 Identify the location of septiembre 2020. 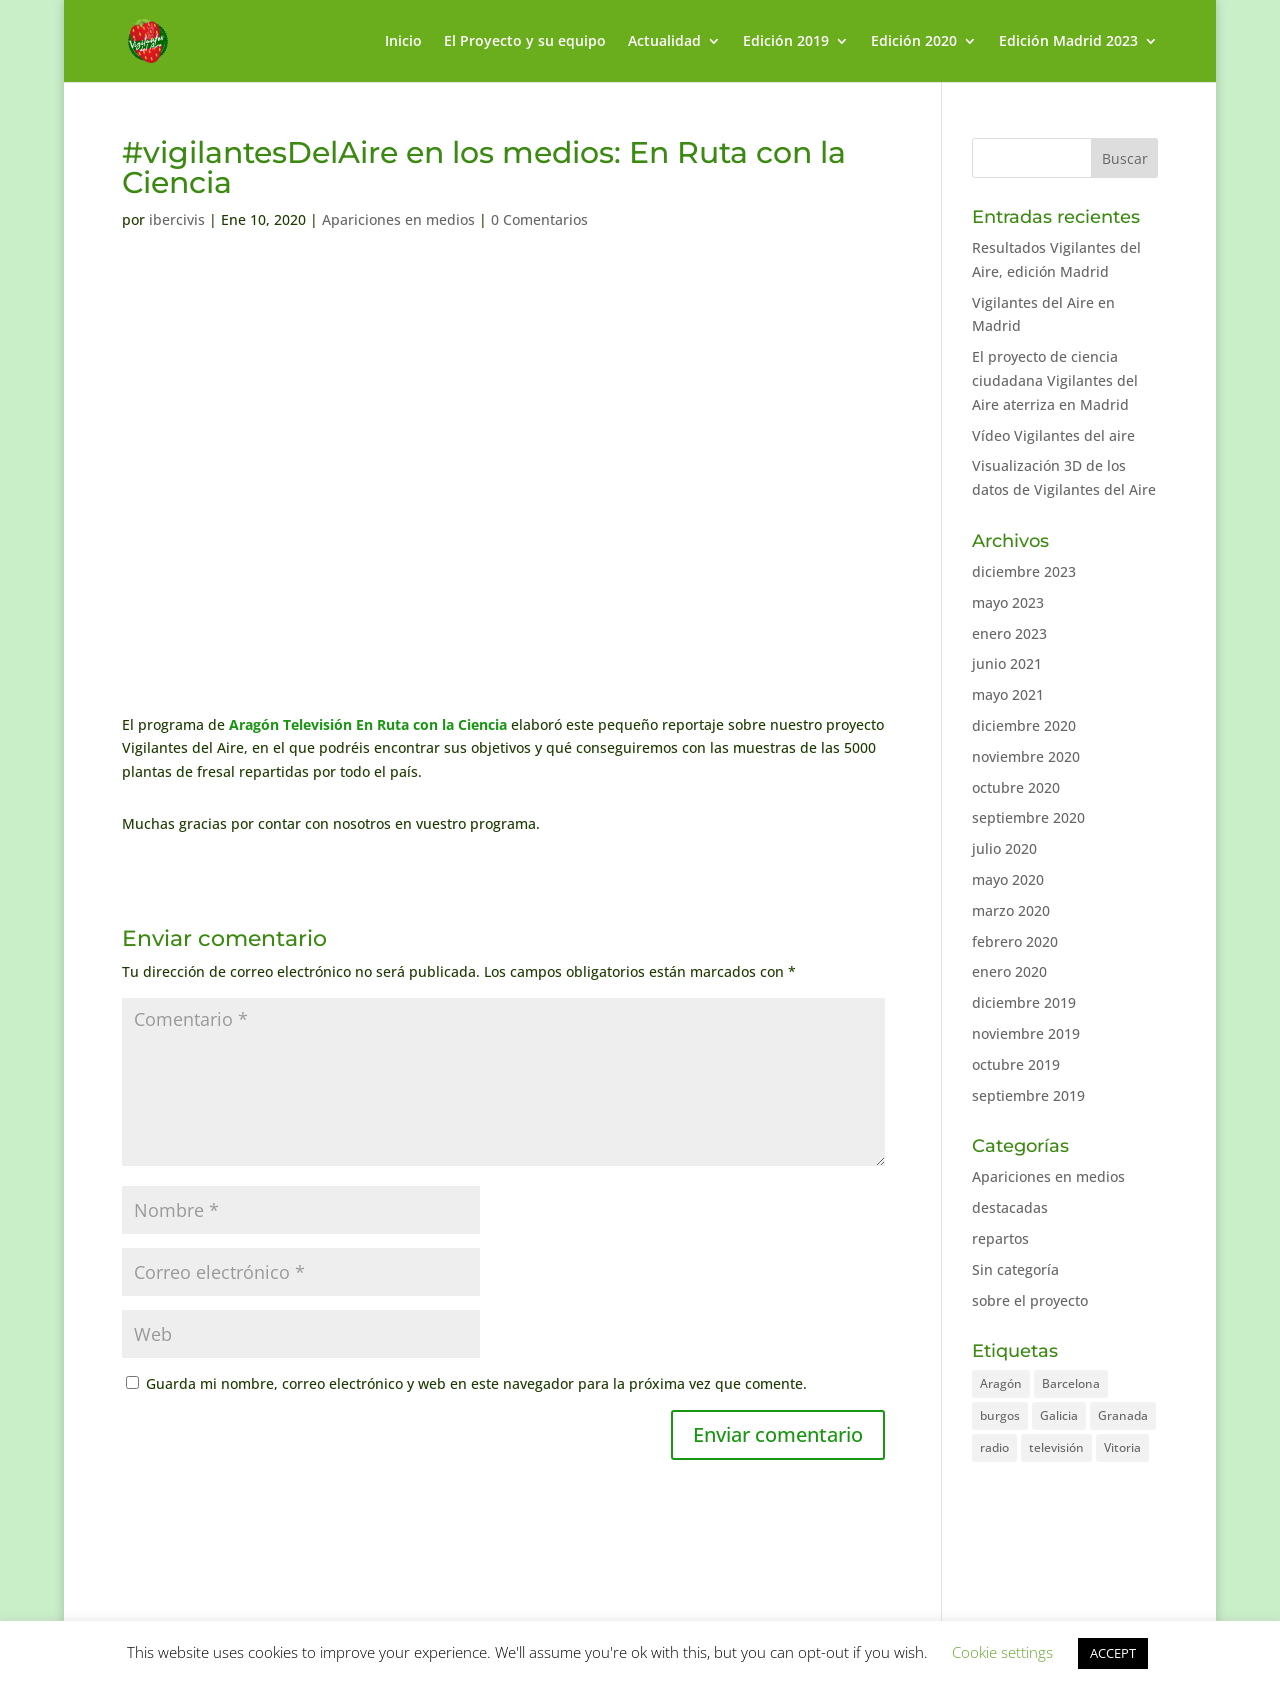
(1028, 817).